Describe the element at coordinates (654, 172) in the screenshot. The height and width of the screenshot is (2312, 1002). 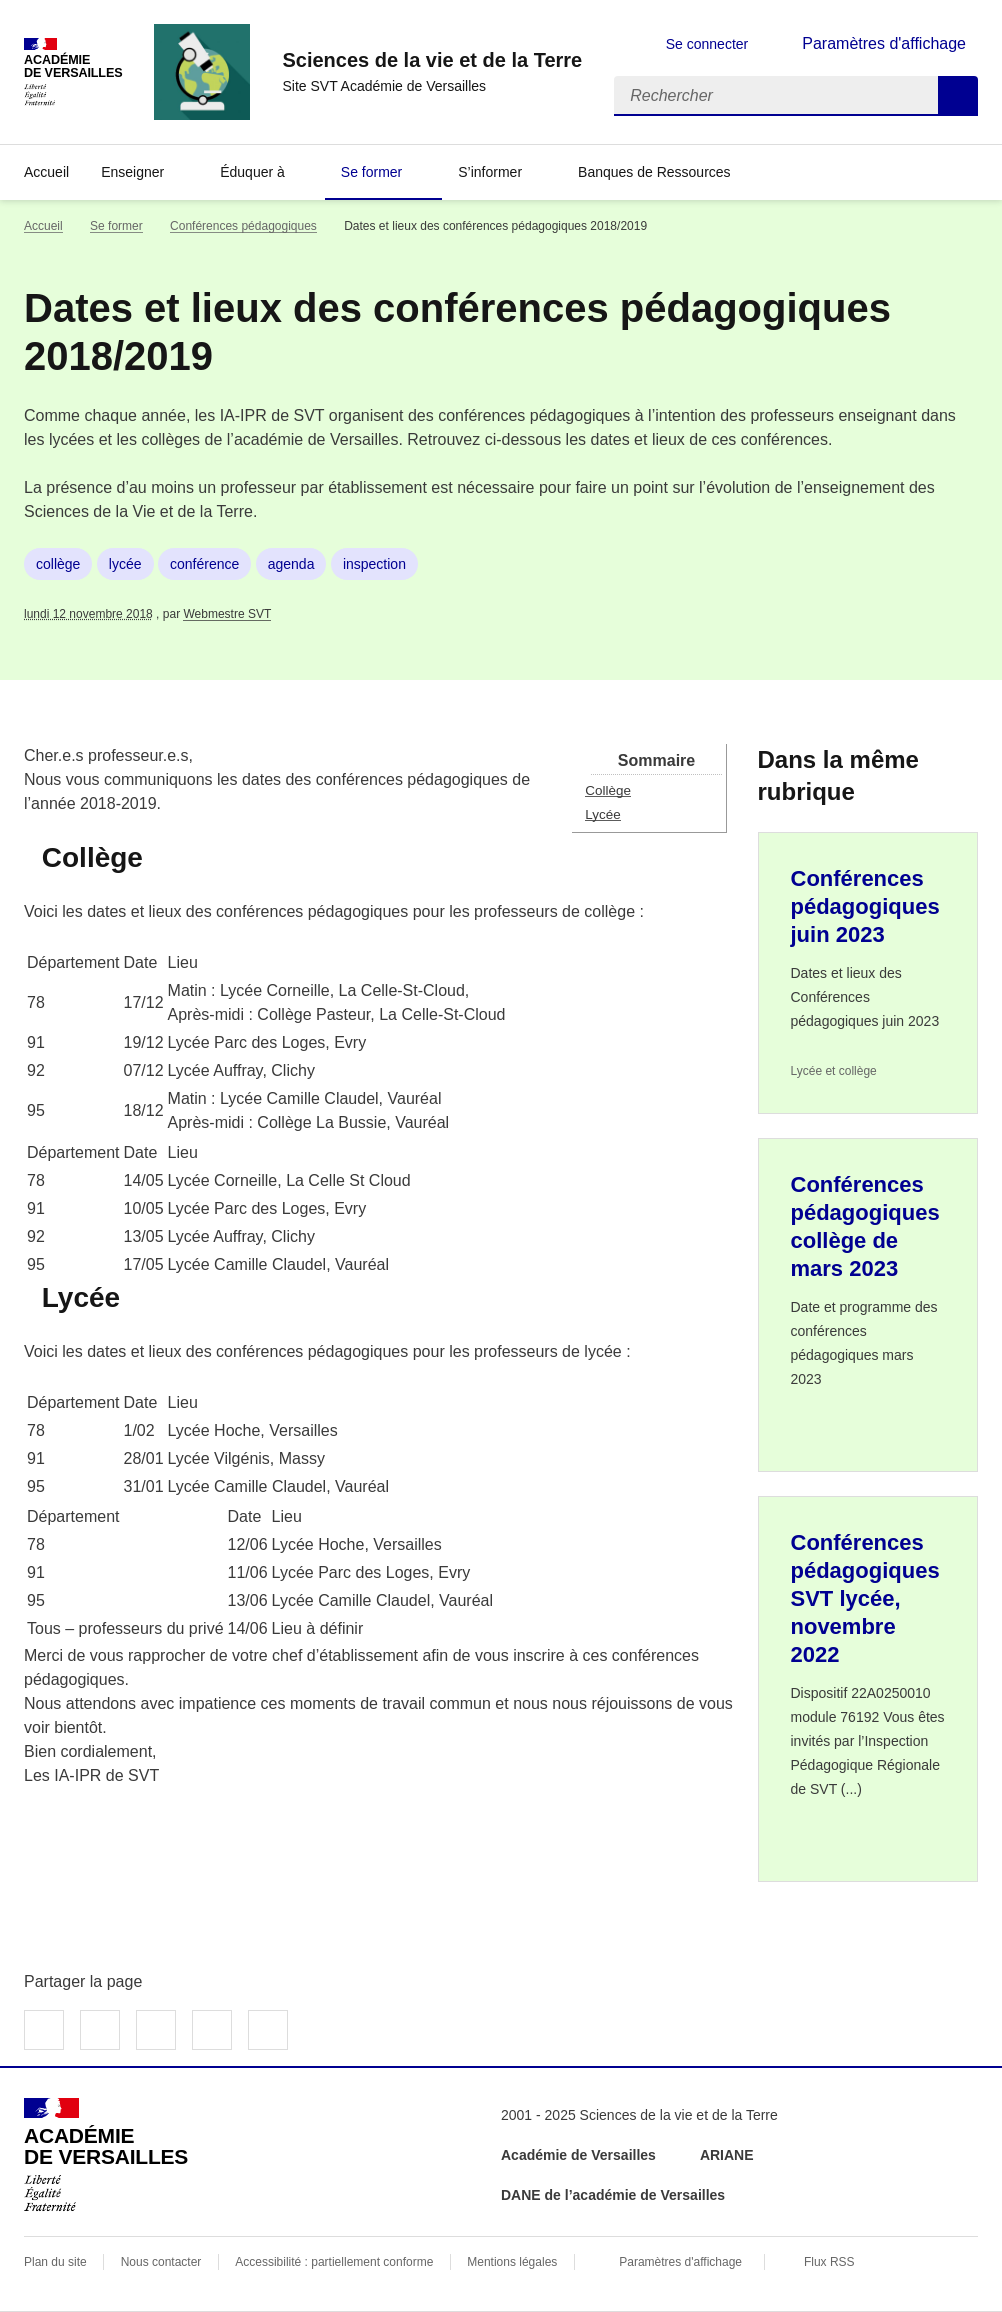
I see `Banques de Ressources [Déplier la rubrique Banques de Ressources]` at that location.